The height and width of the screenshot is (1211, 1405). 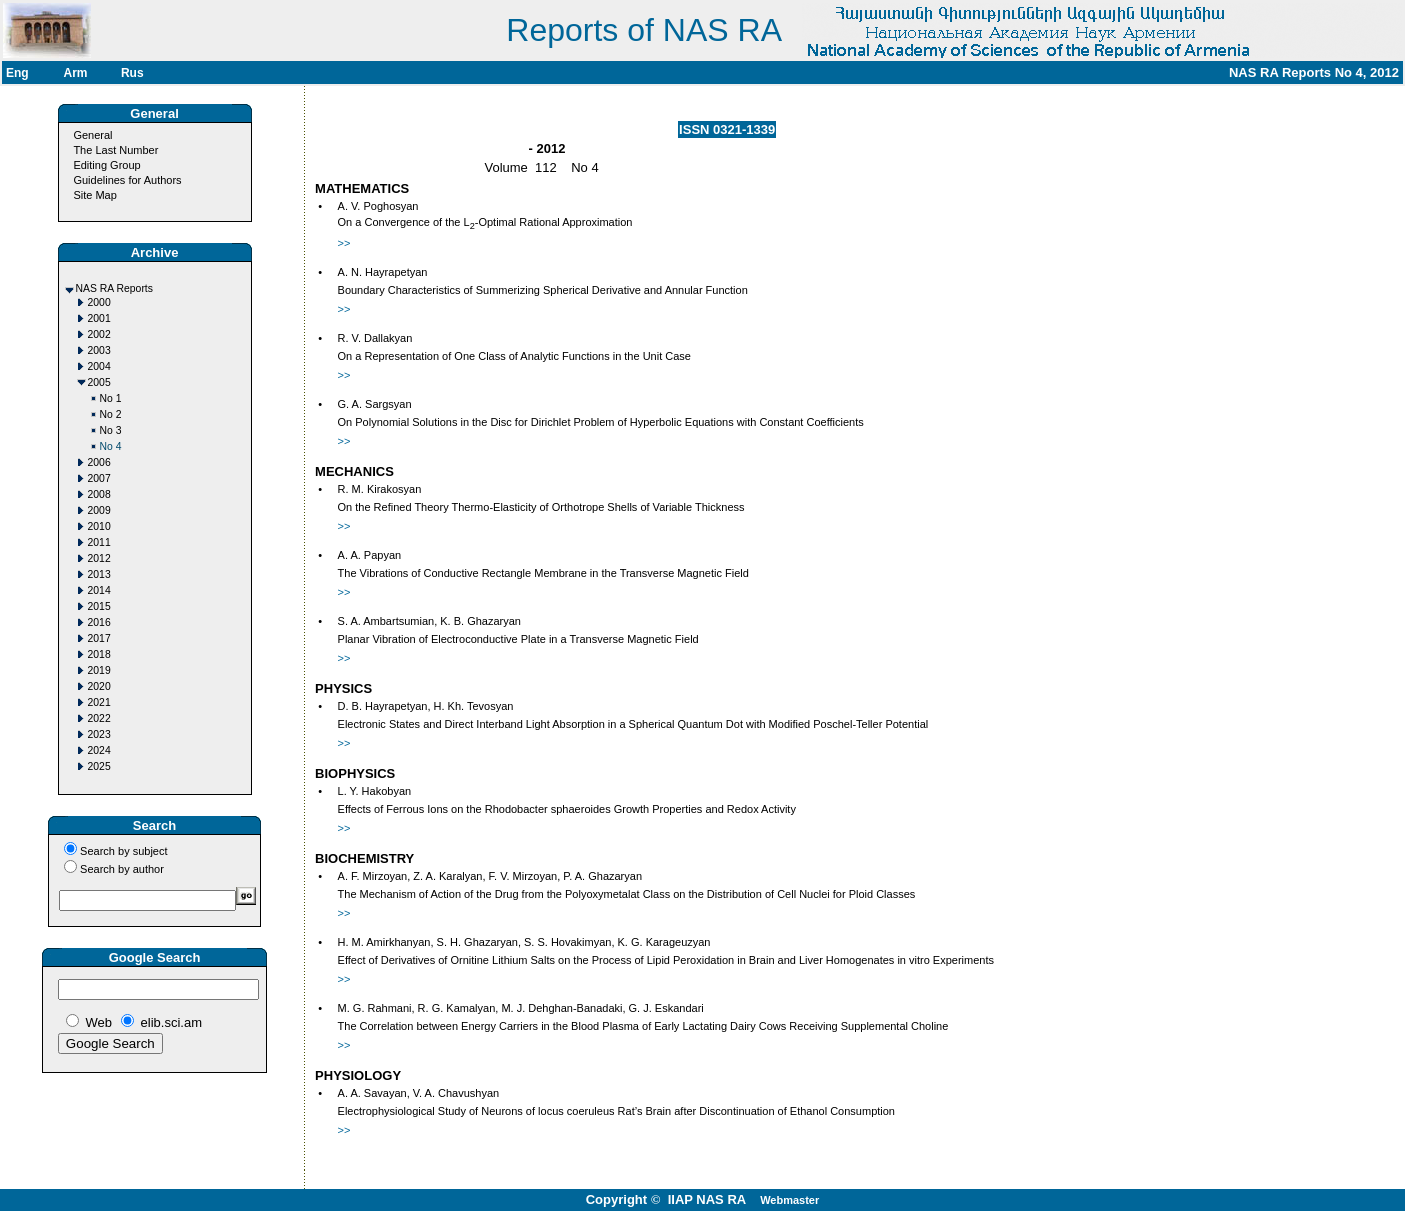 What do you see at coordinates (99, 462) in the screenshot?
I see `2006` at bounding box center [99, 462].